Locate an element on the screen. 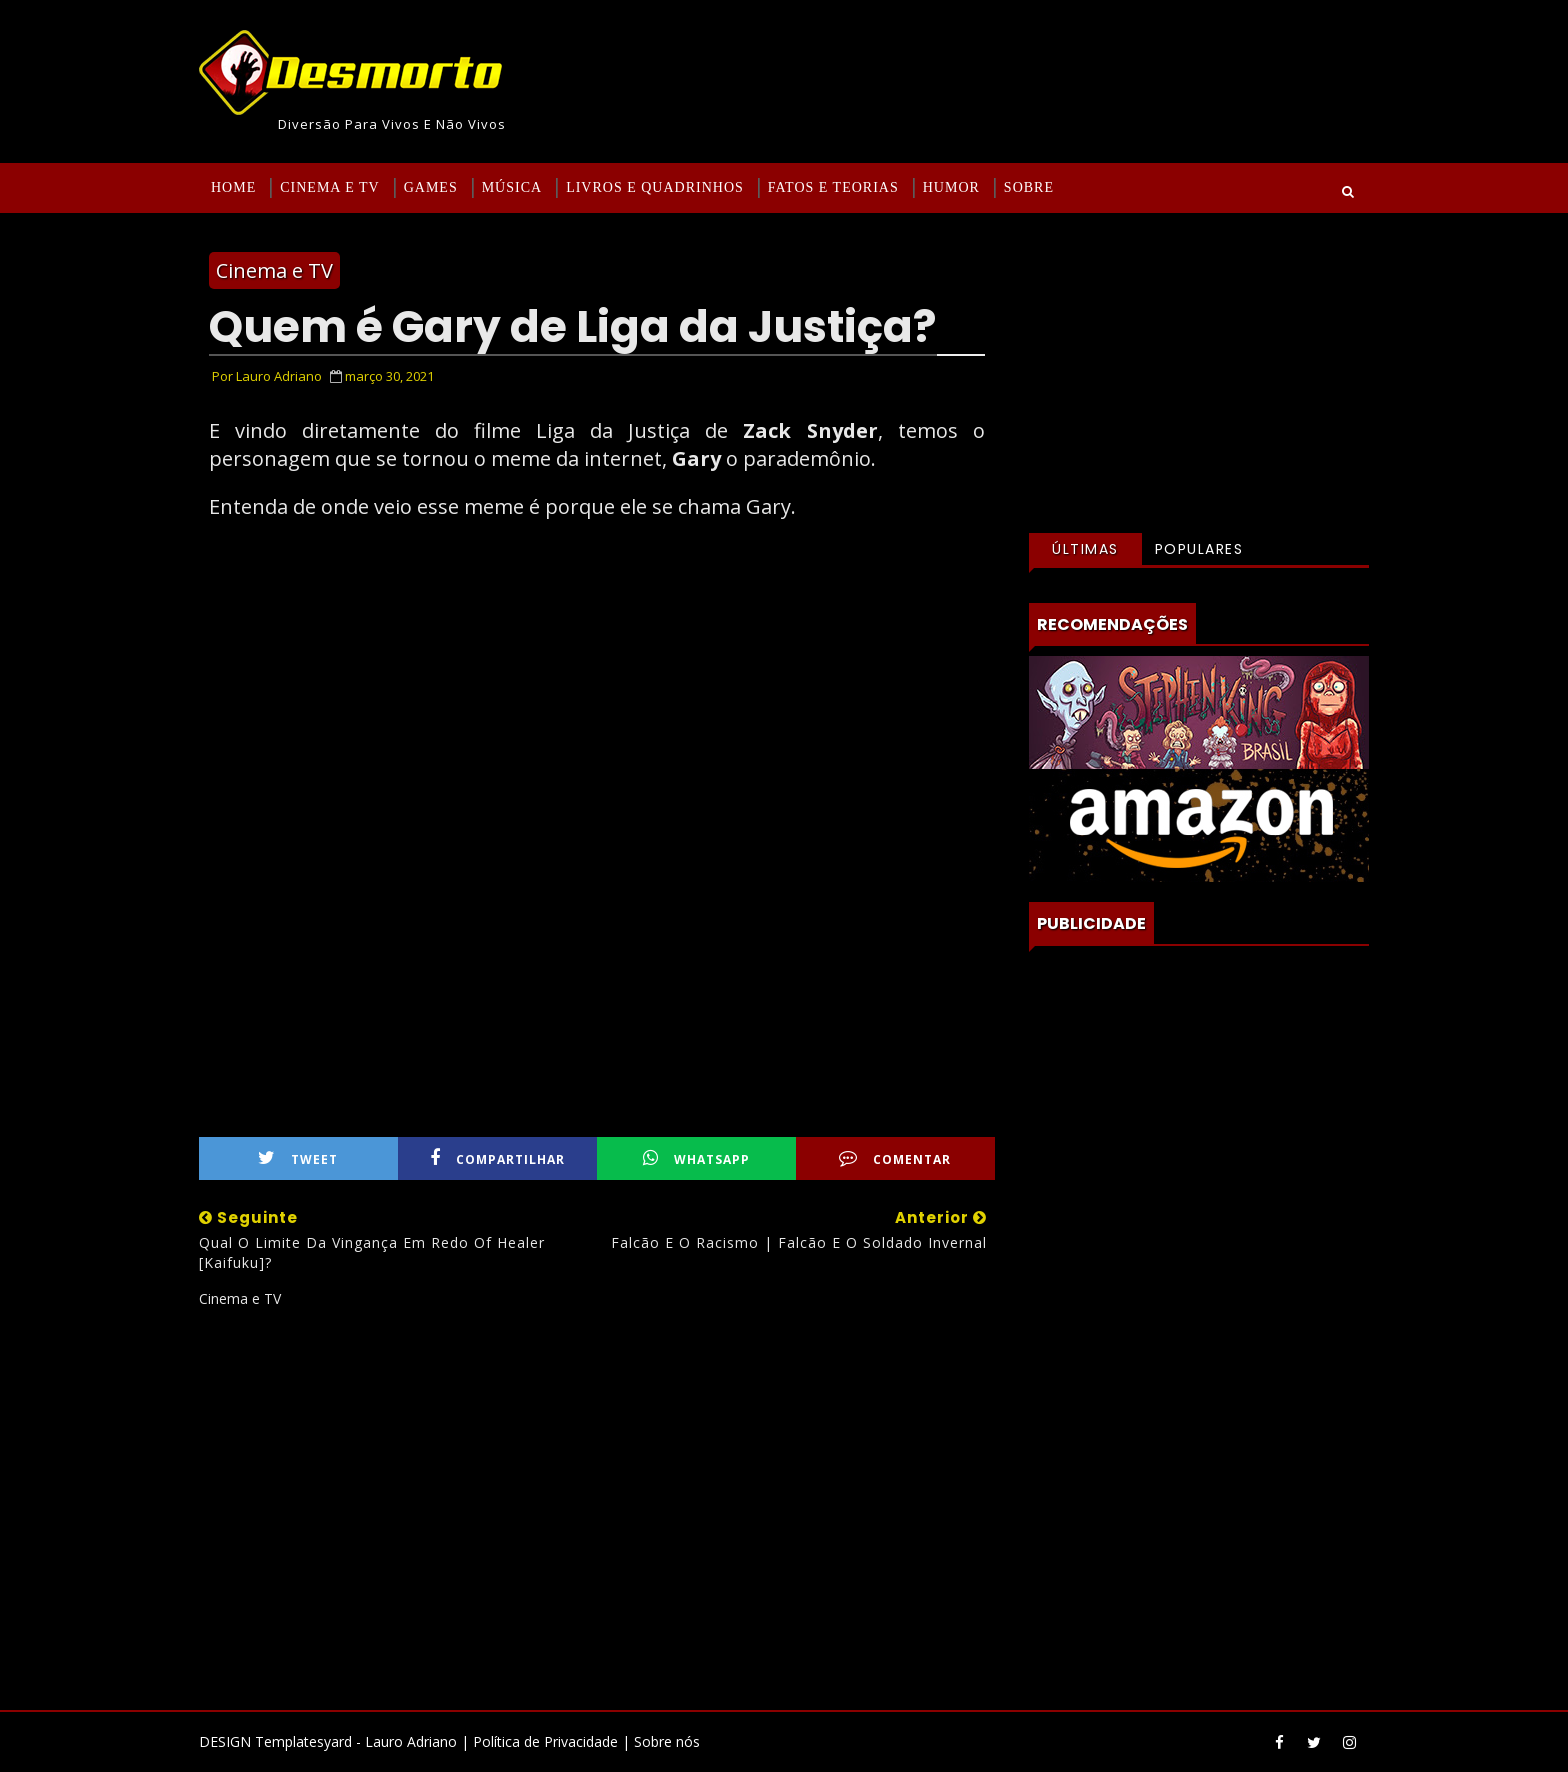  Lauro Adriano is located at coordinates (411, 1741).